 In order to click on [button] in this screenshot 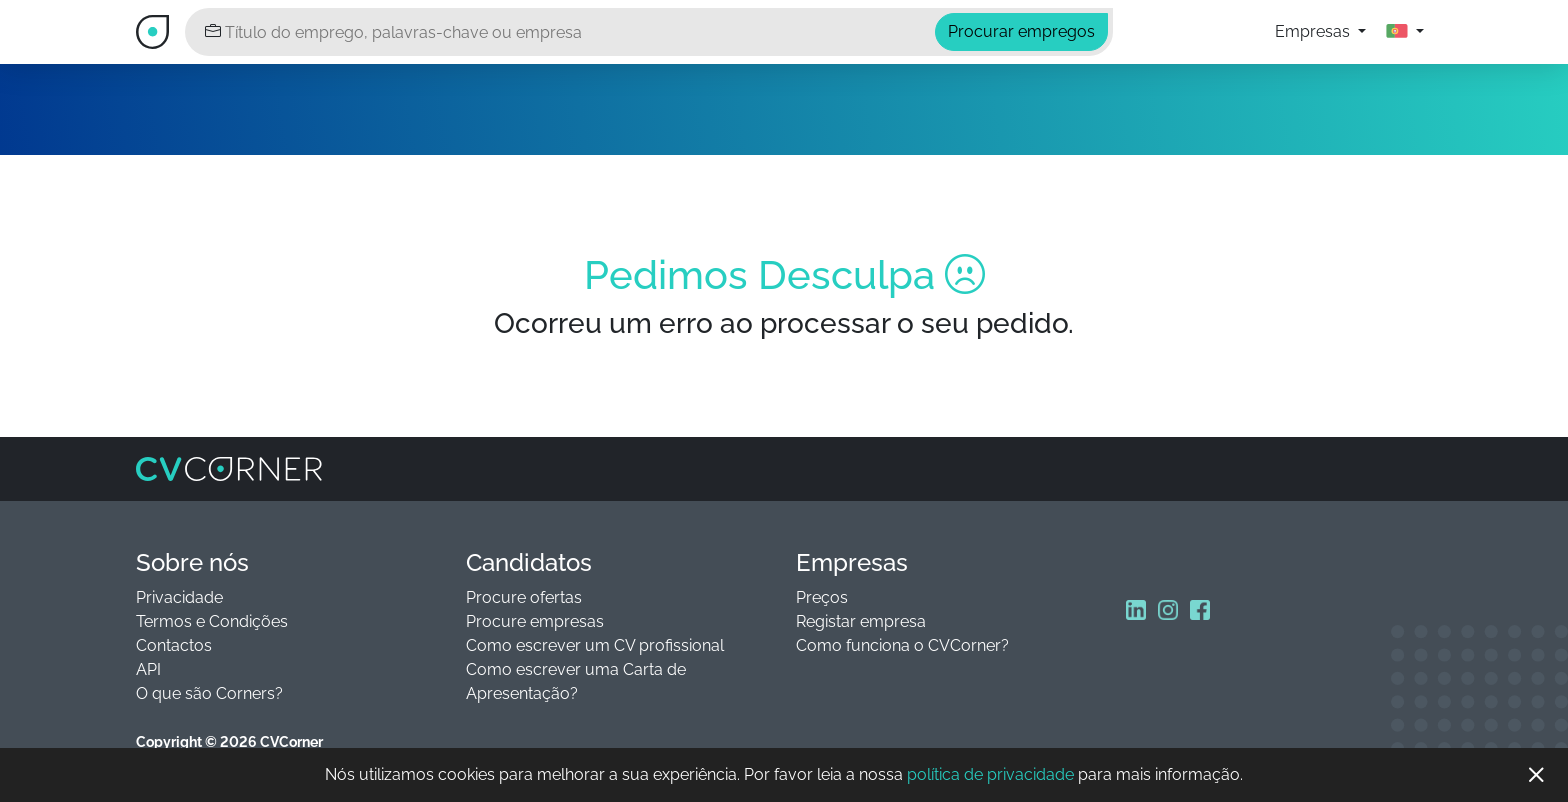, I will do `click(1405, 32)`.